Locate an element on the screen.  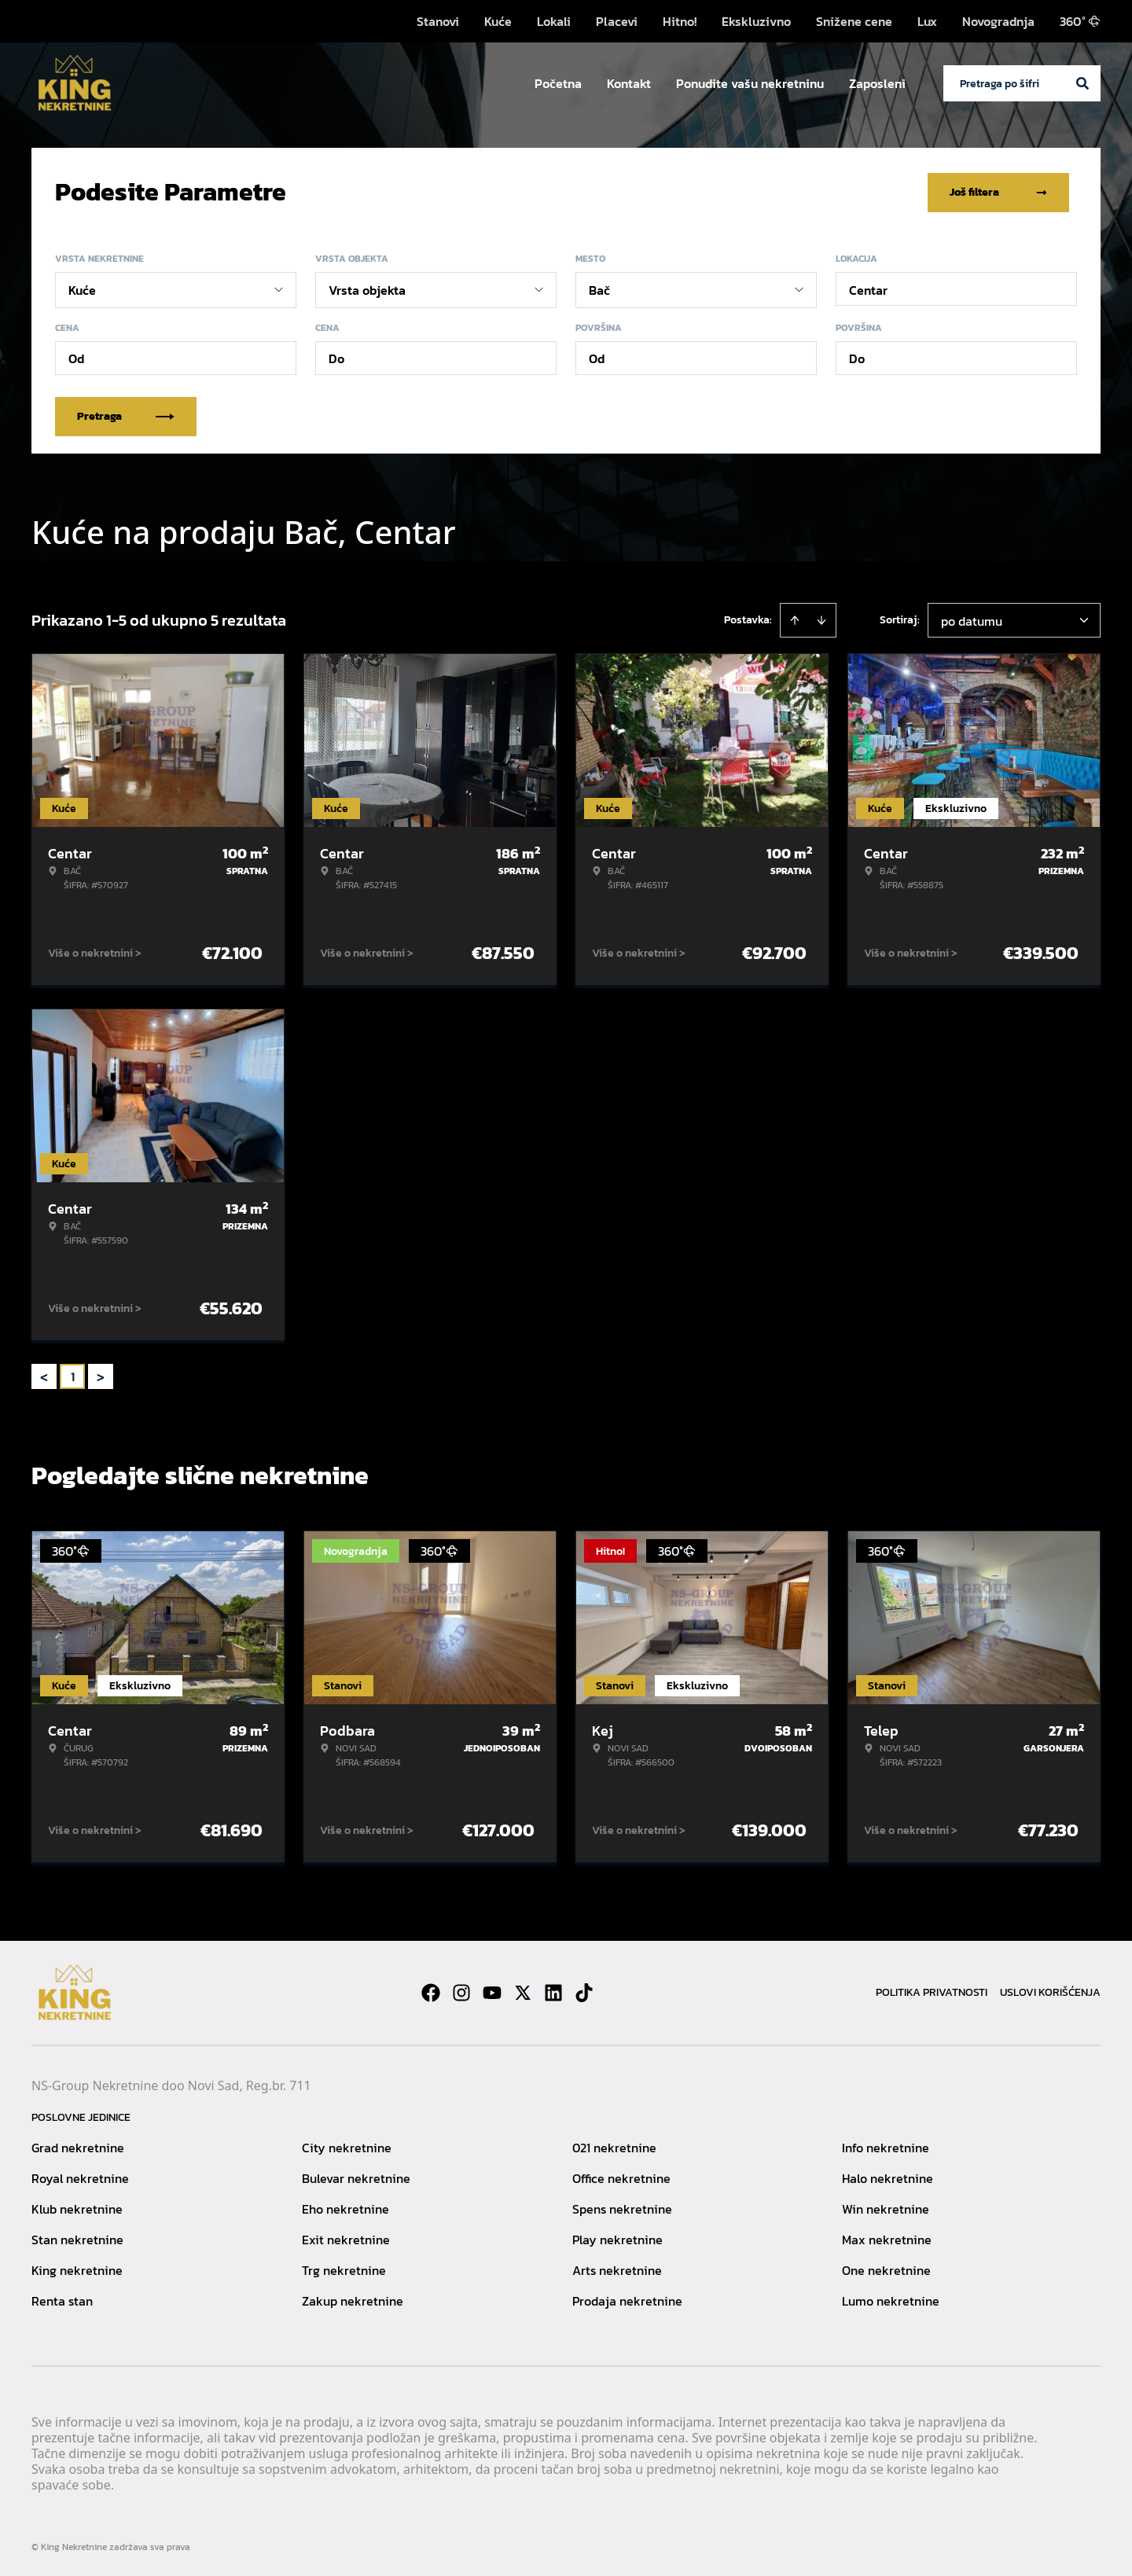
[Visit our Youtube channel] is located at coordinates (492, 1991).